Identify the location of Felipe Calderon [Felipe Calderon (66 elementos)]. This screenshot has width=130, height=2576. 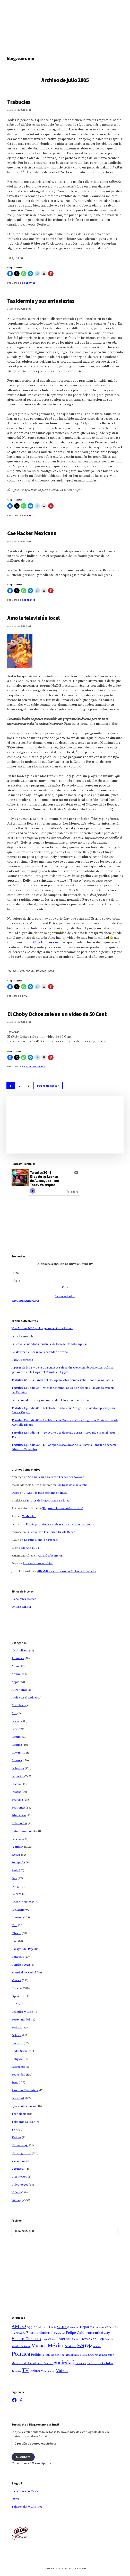
(79, 2333).